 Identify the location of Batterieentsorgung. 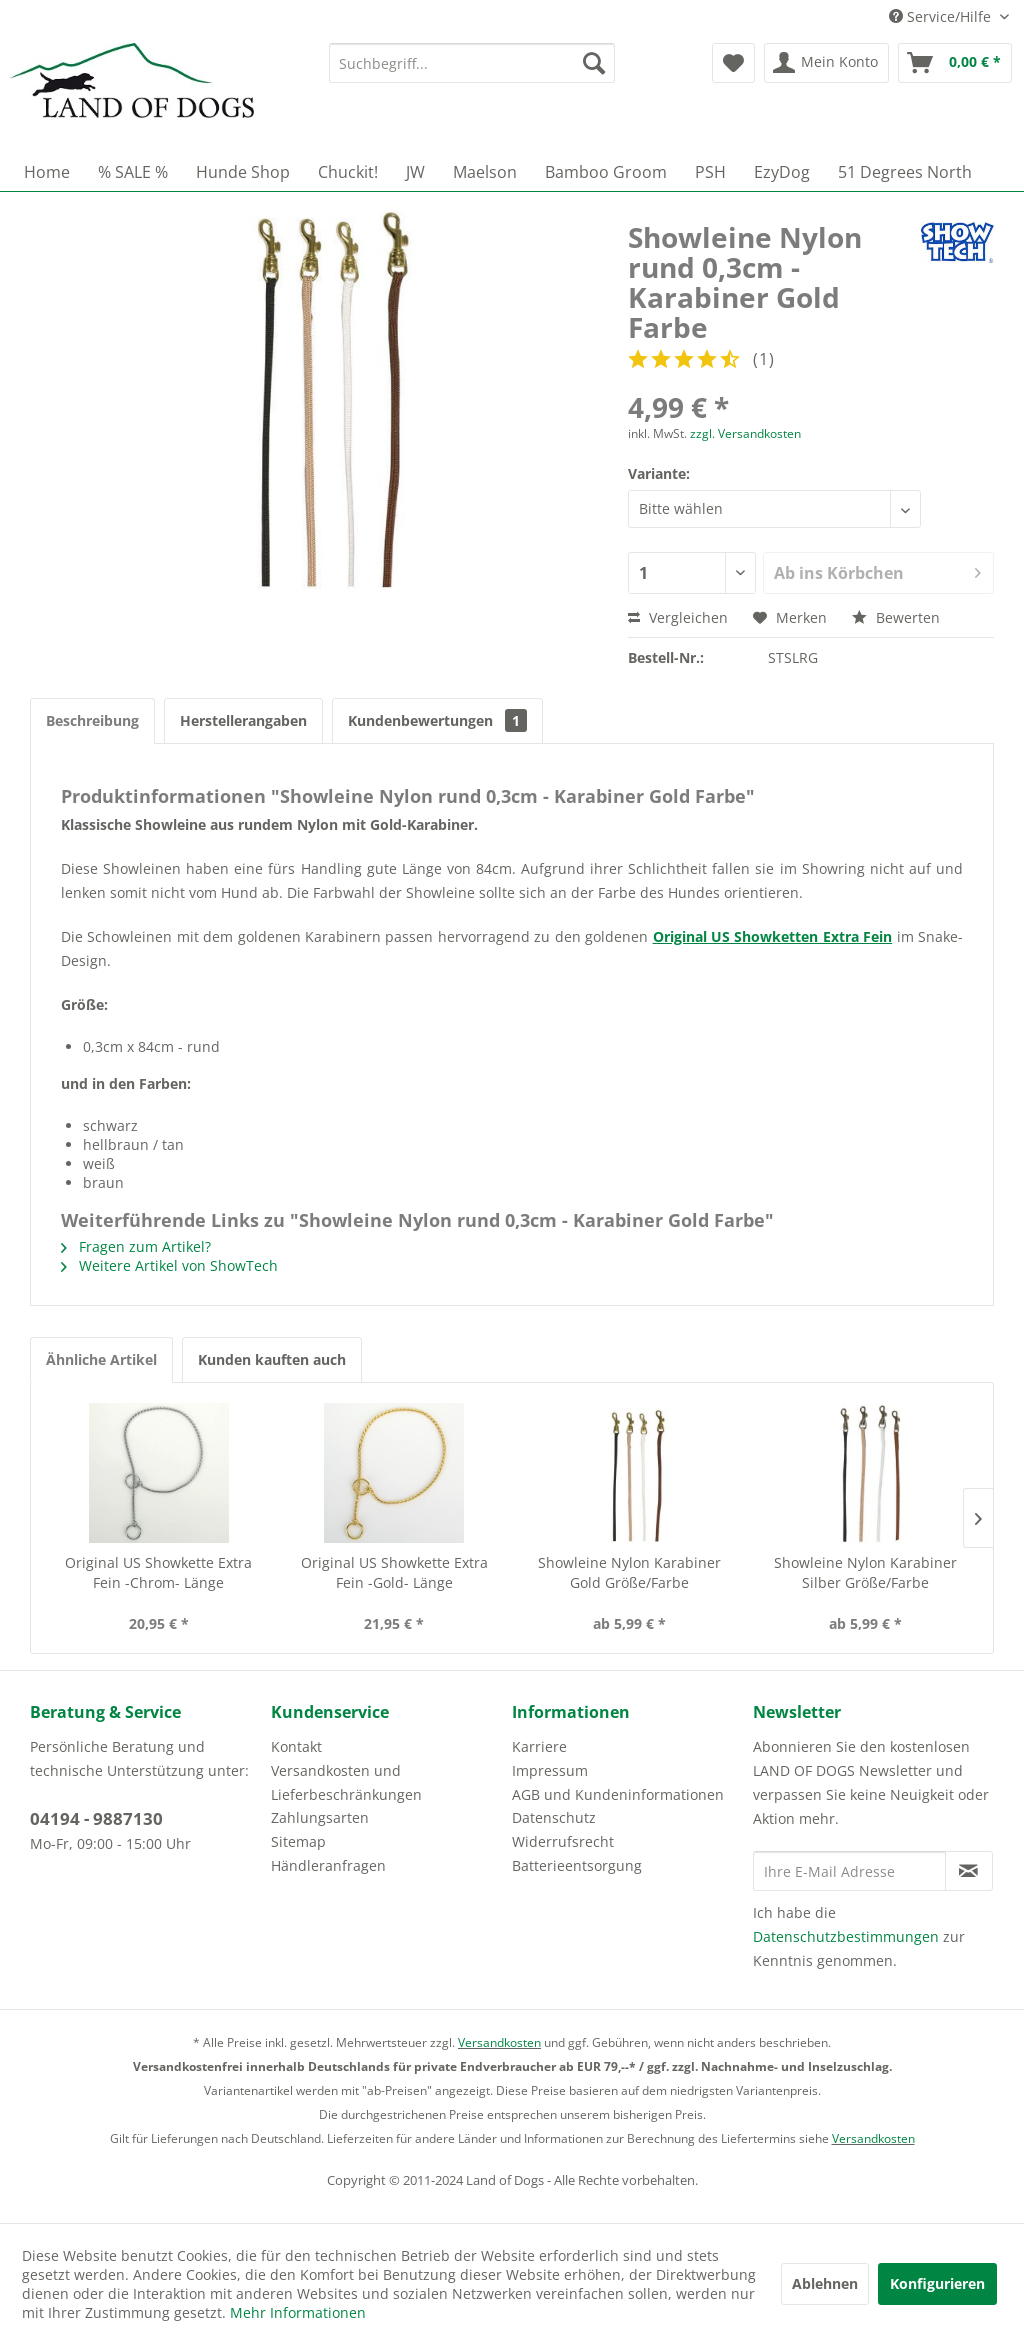
(577, 1865).